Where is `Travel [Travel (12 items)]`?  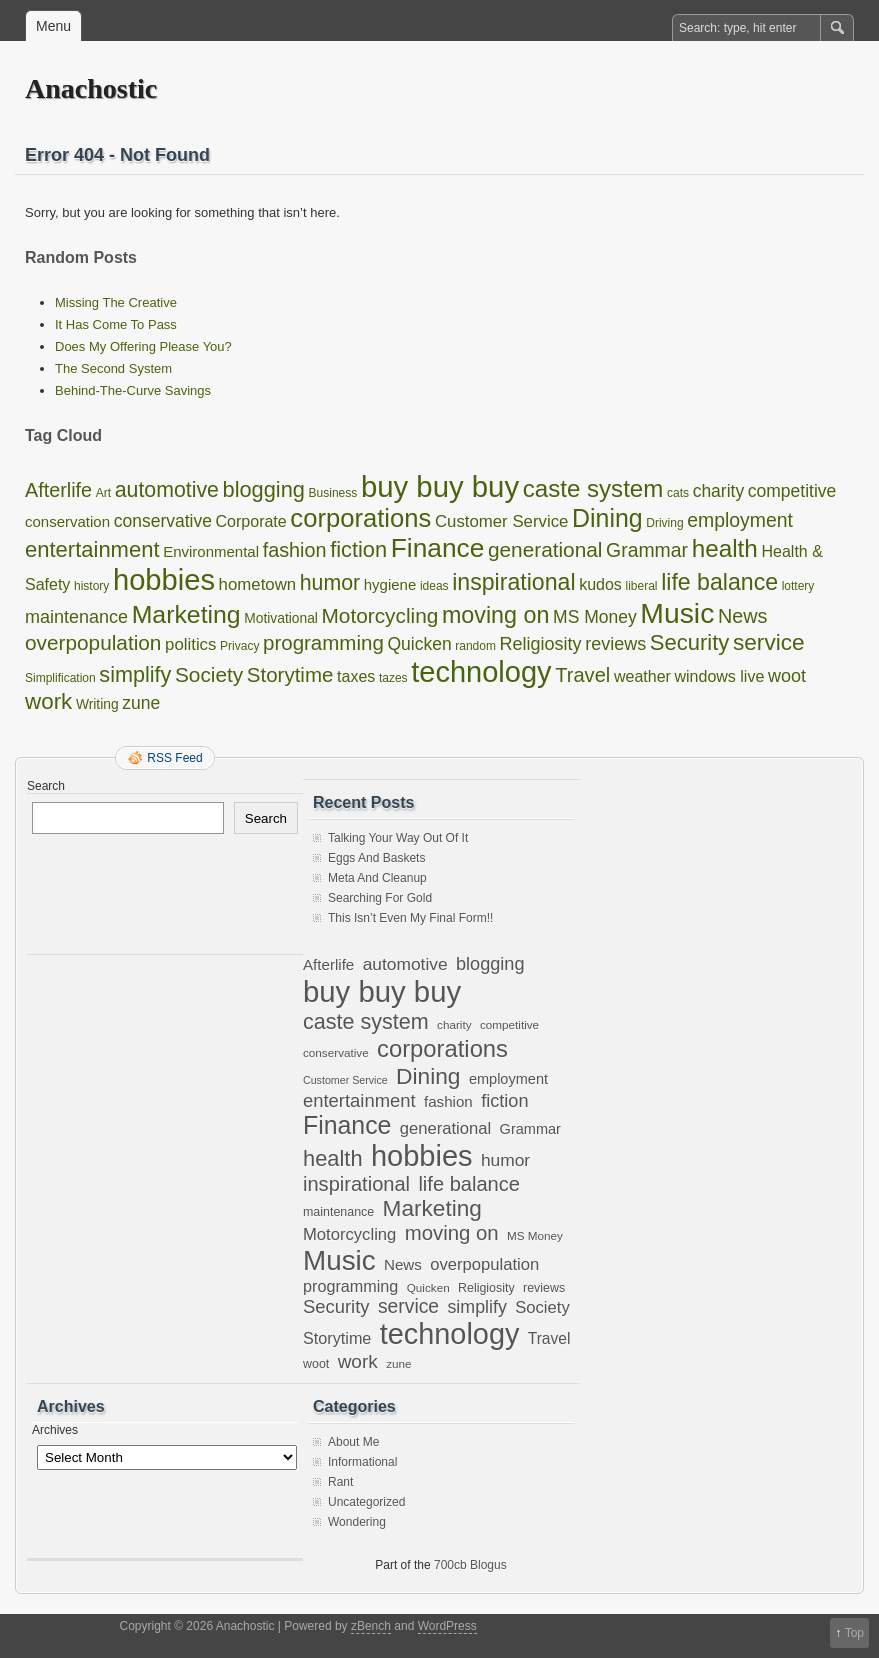
Travel [Travel (12 items)] is located at coordinates (582, 675).